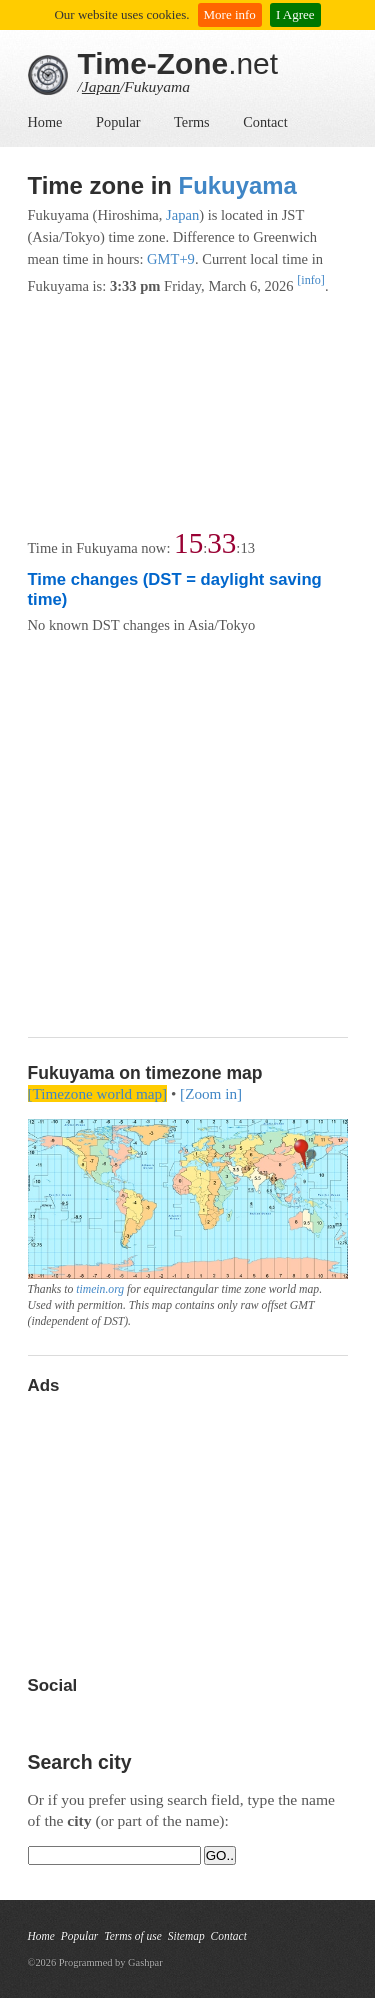 The width and height of the screenshot is (375, 1998). Describe the element at coordinates (178, 63) in the screenshot. I see `.net` at that location.